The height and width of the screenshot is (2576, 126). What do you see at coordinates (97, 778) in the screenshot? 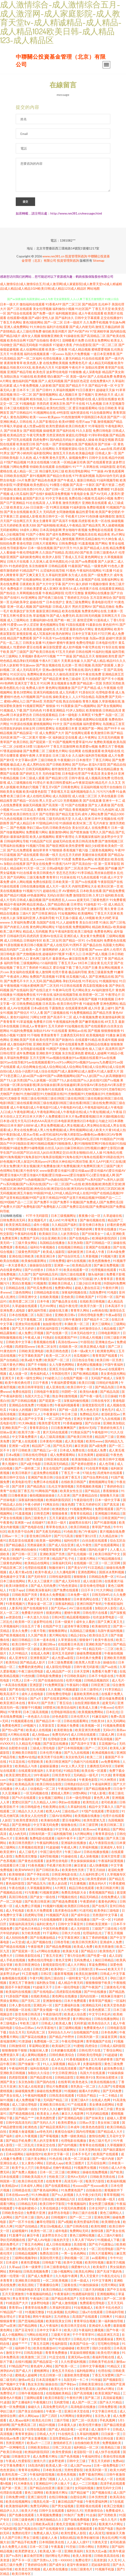
I see `成人视频高清免费` at bounding box center [97, 778].